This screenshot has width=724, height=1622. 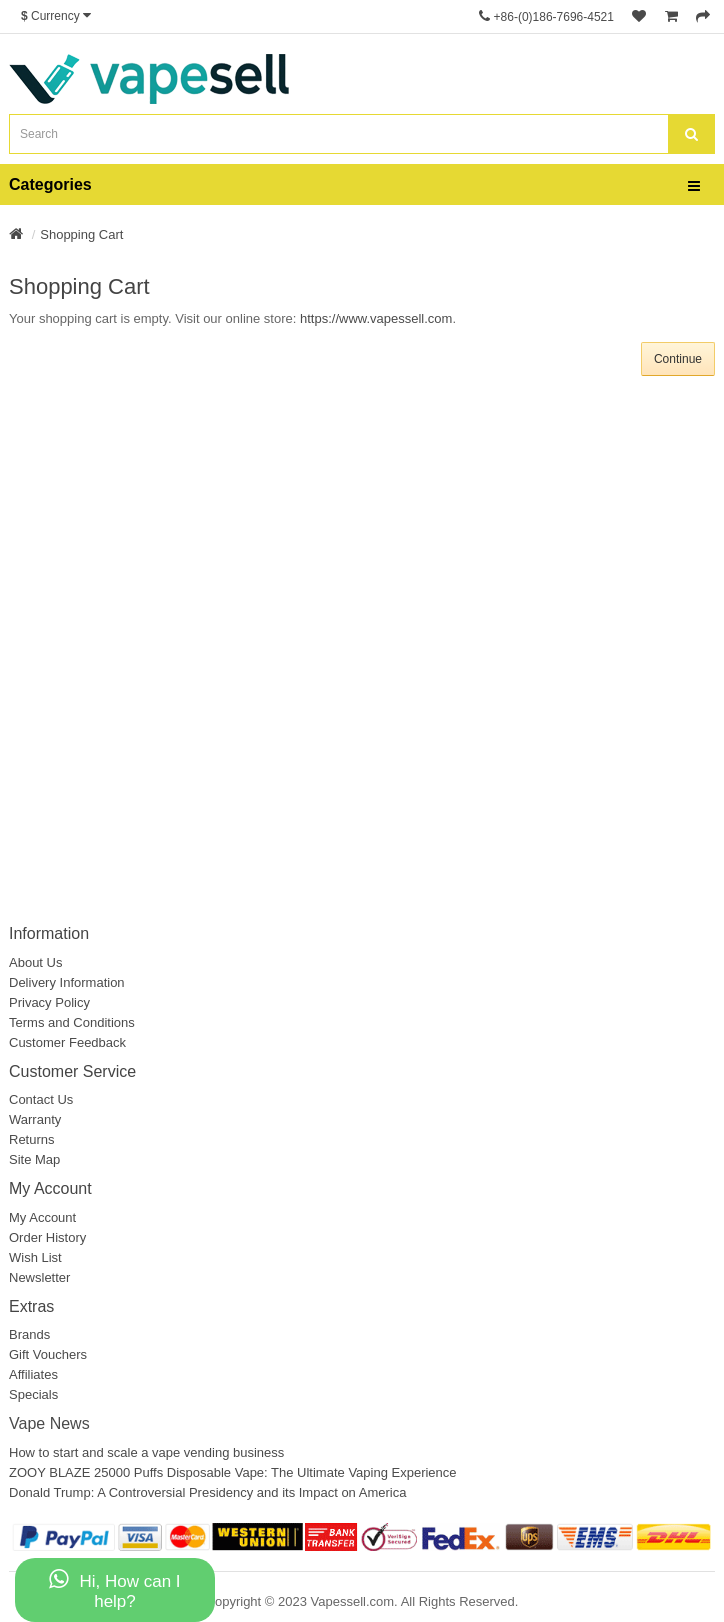 I want to click on Privacy Policy, so click(x=49, y=1002).